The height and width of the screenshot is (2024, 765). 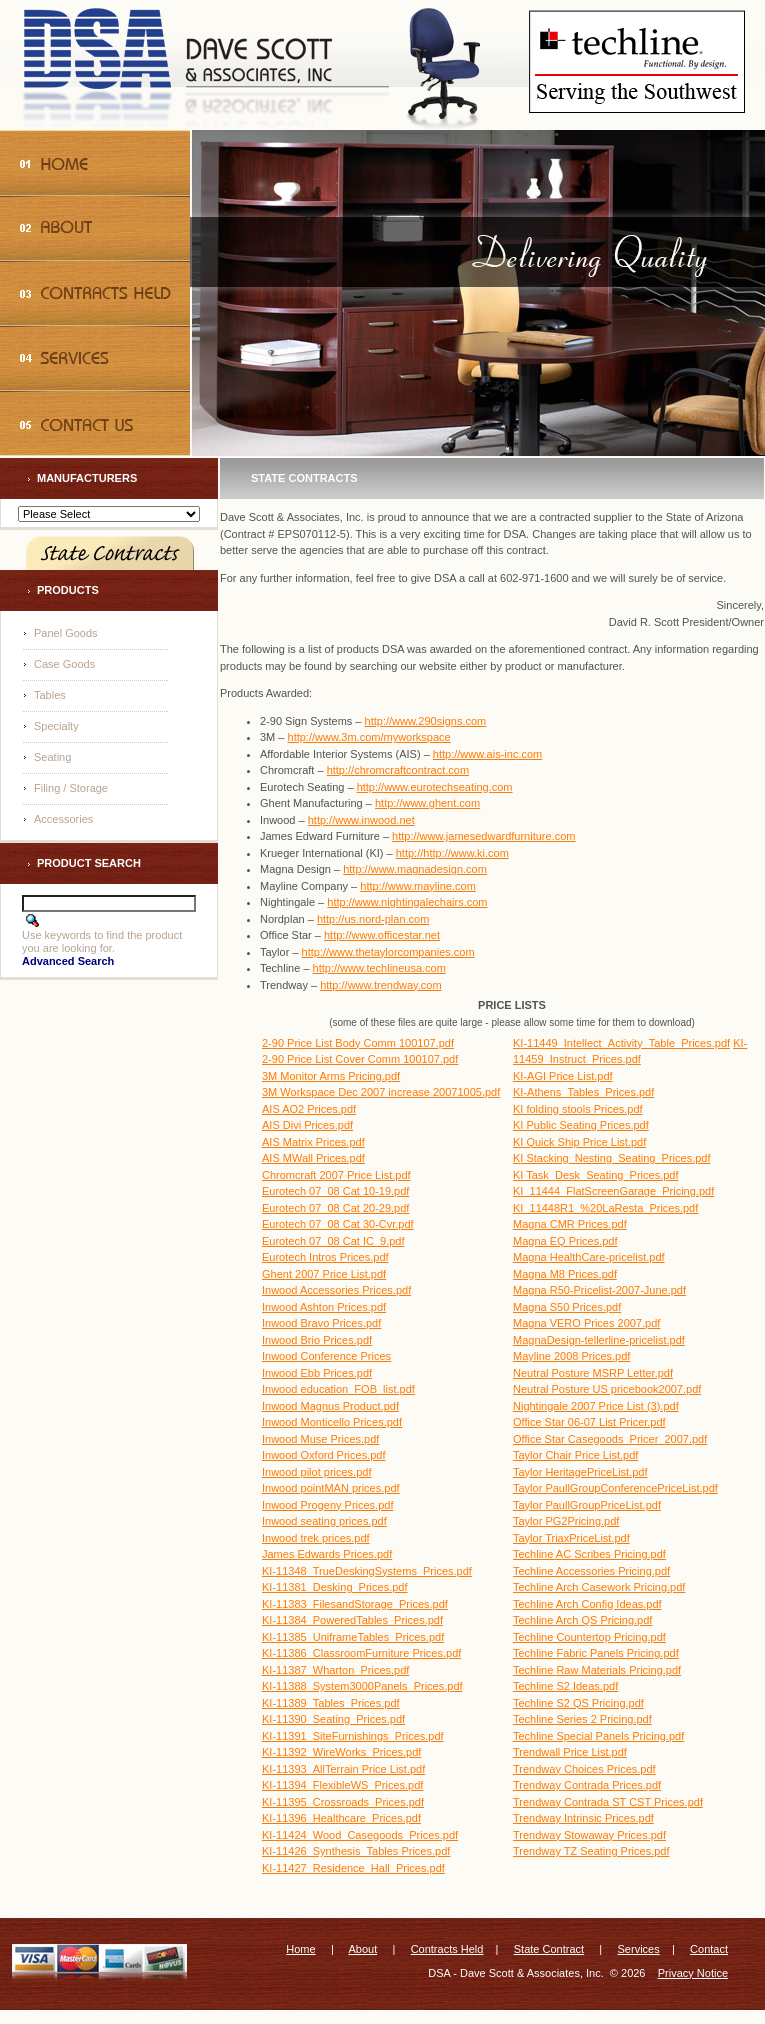 I want to click on KI-11424_Wood_Casegoods_Prices.pdf, so click(x=360, y=1835).